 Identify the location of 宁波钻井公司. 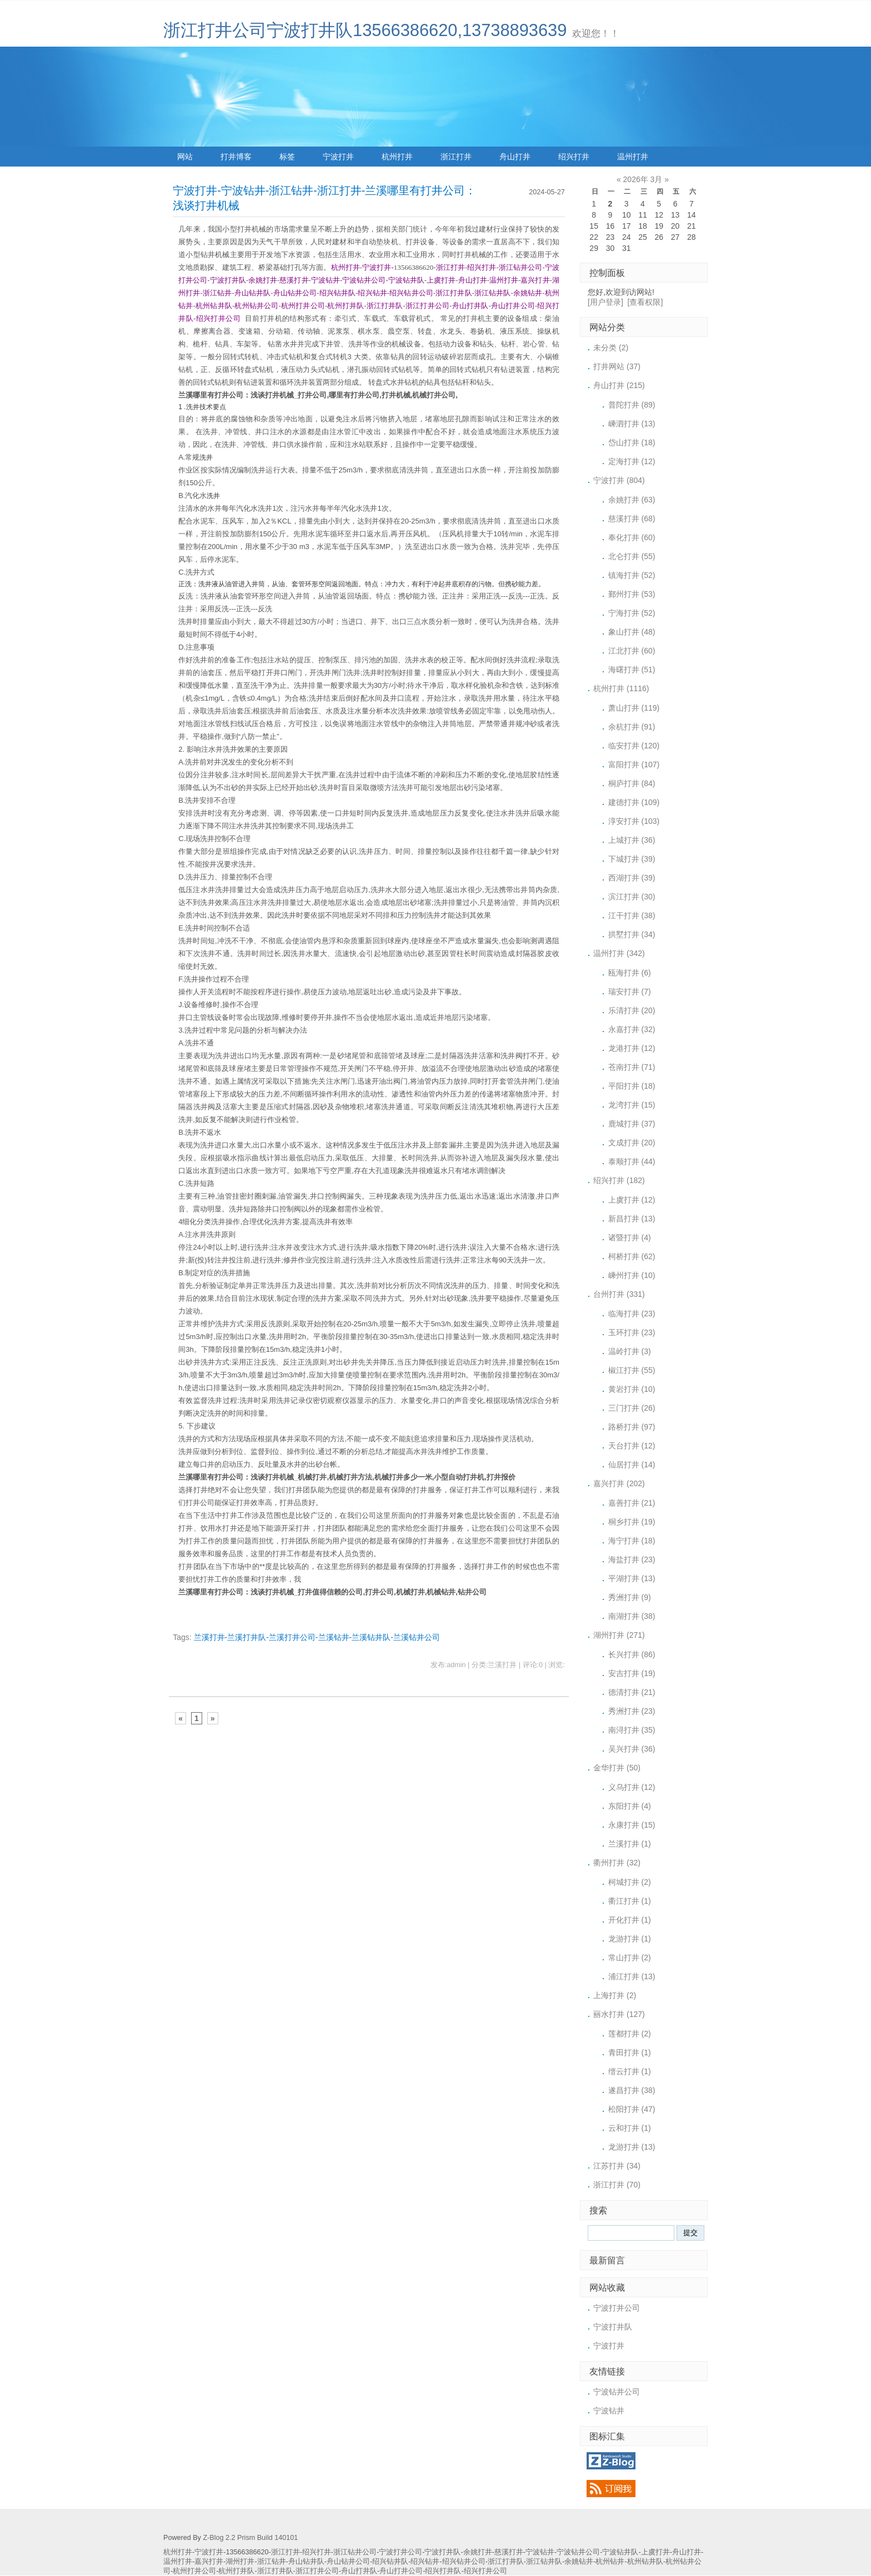
(616, 2391).